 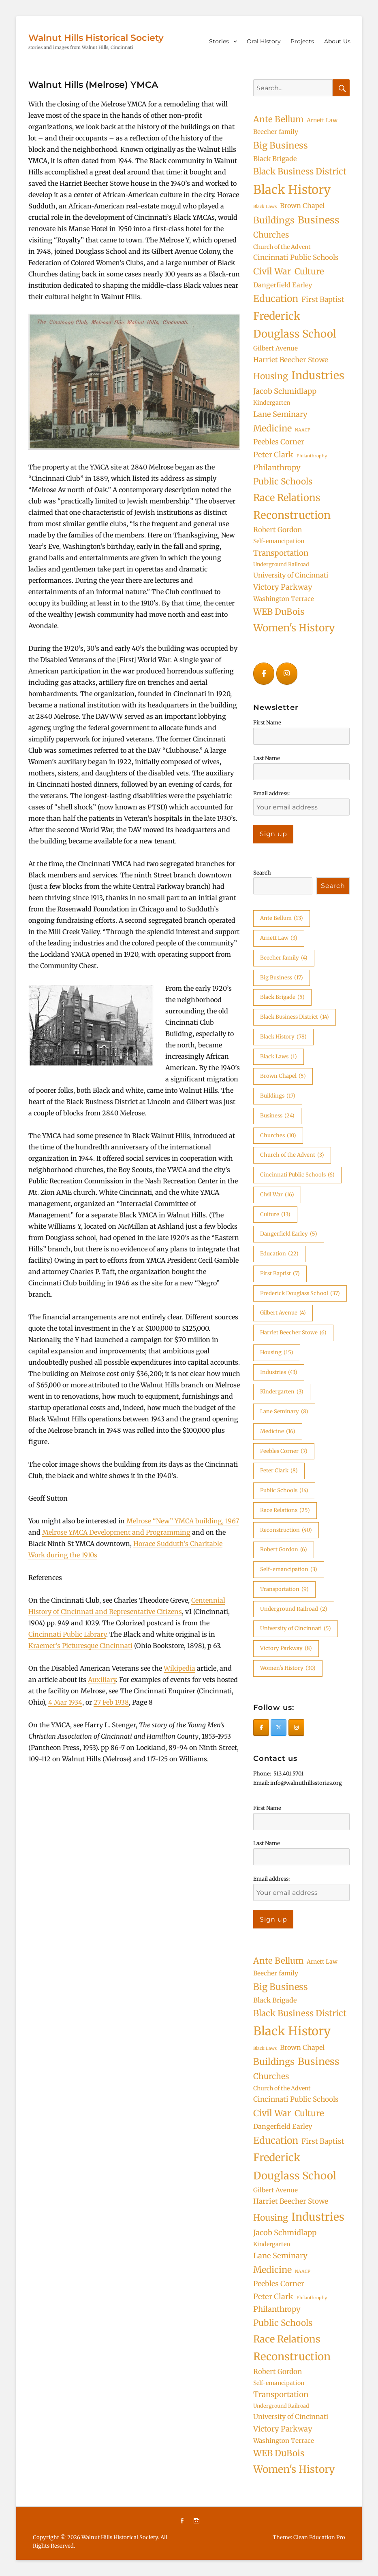 I want to click on Melrose “New” YMCA building, 1967, so click(x=182, y=1521).